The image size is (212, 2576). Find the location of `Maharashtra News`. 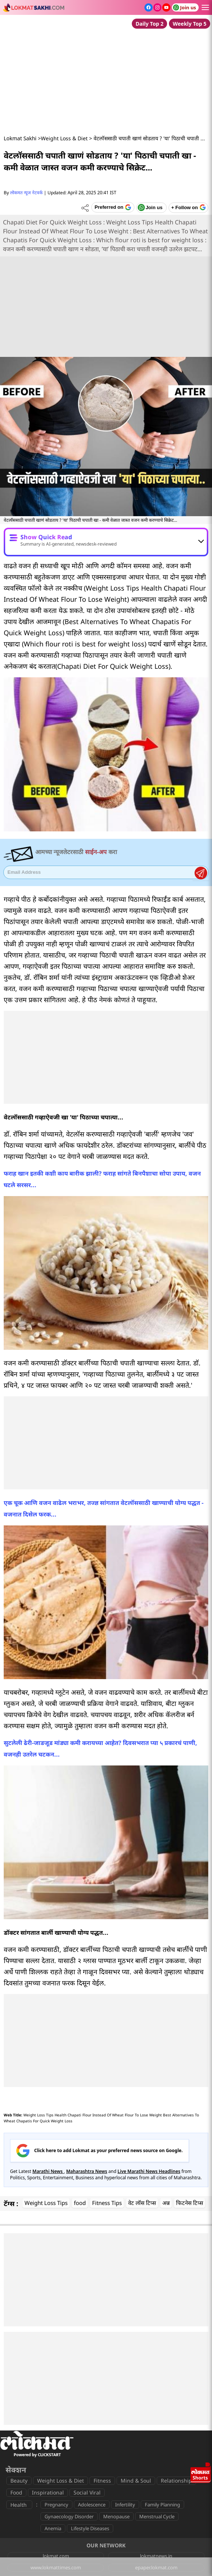

Maharashtra News is located at coordinates (86, 2171).